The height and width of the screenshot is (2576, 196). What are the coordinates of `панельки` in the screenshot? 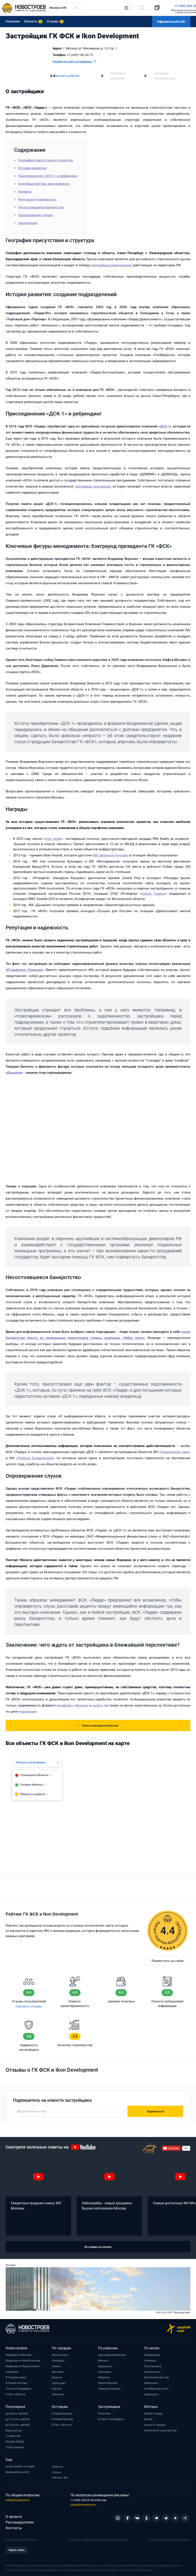 It's located at (27, 1711).